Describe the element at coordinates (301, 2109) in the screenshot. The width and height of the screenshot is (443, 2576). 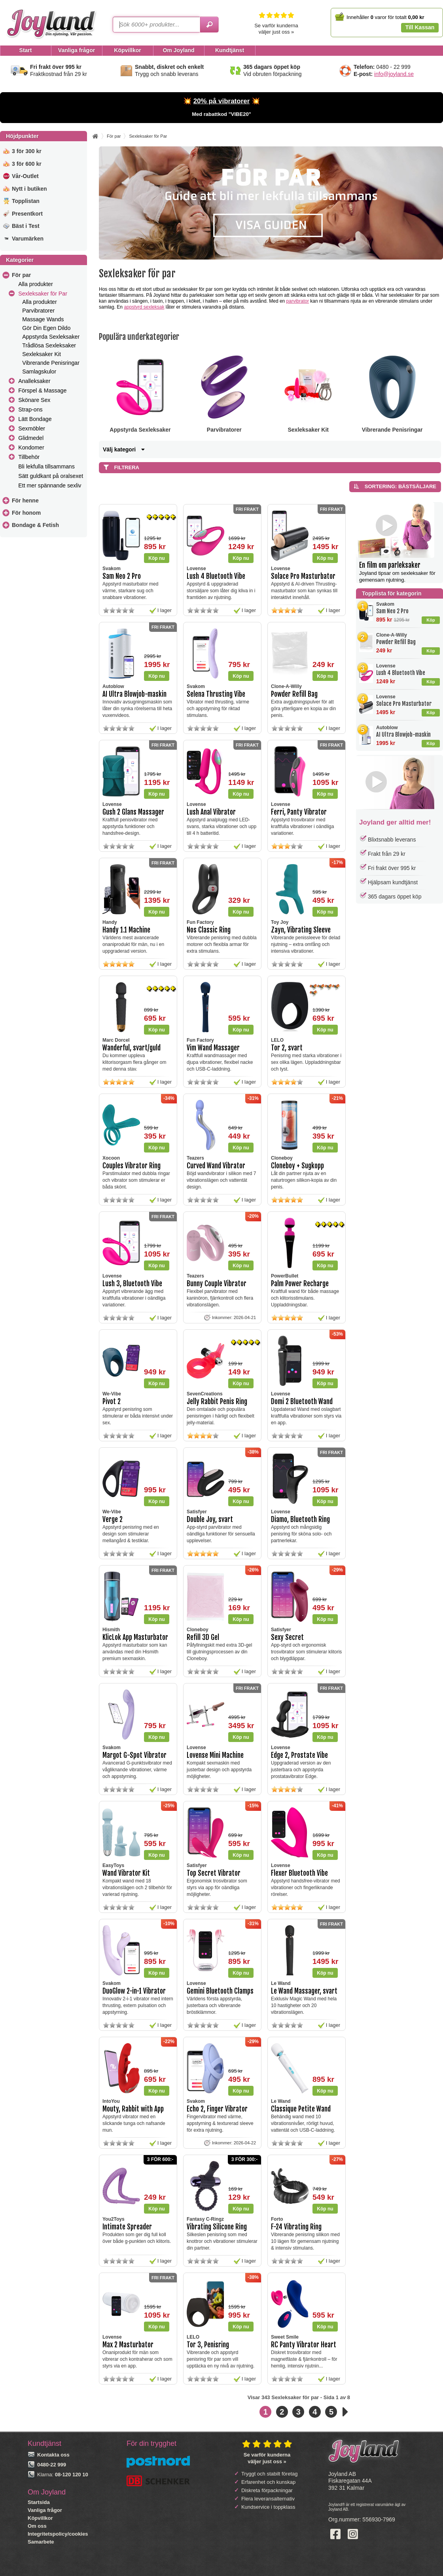
I see `Classique Petite Wand` at that location.